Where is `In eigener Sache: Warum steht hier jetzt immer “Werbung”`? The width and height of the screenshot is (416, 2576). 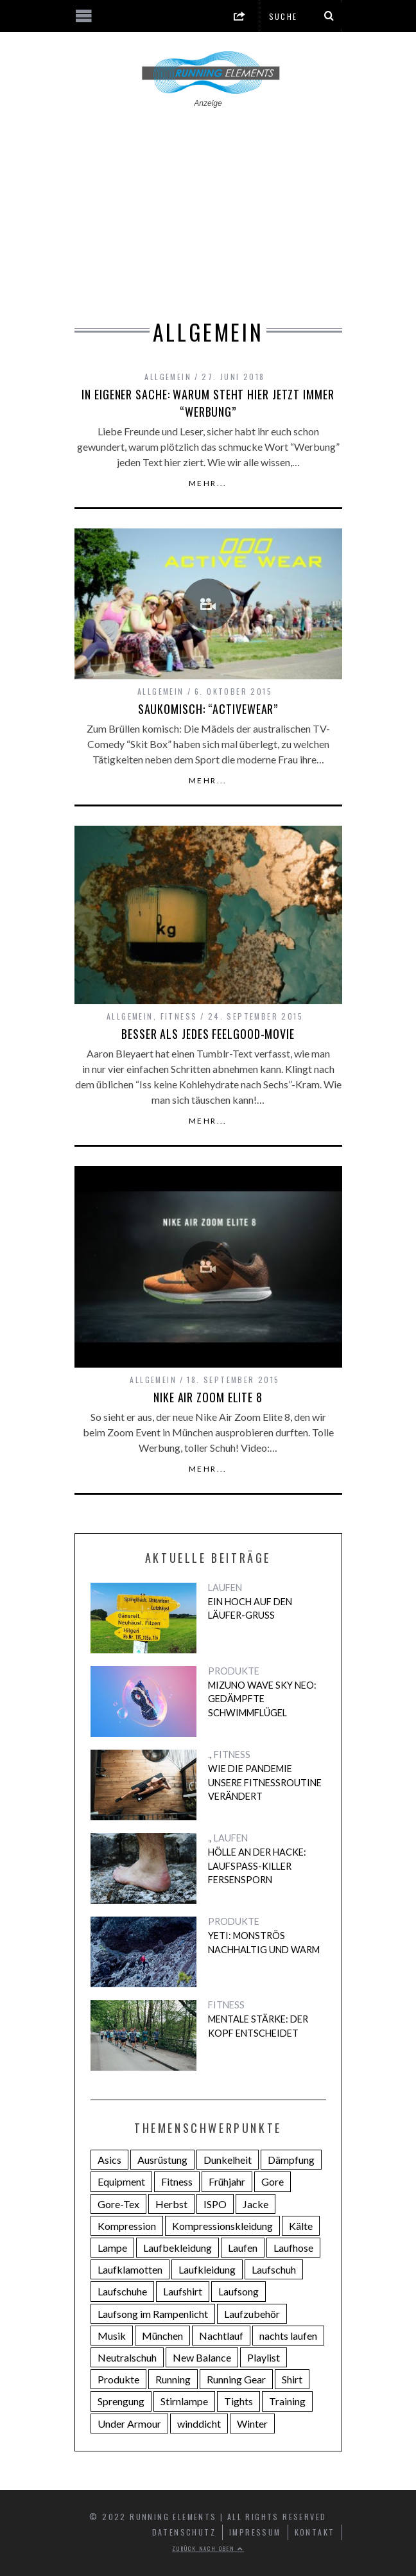 In eigener Sache: Warum steht hier jetzt immer “Werbung” is located at coordinates (208, 403).